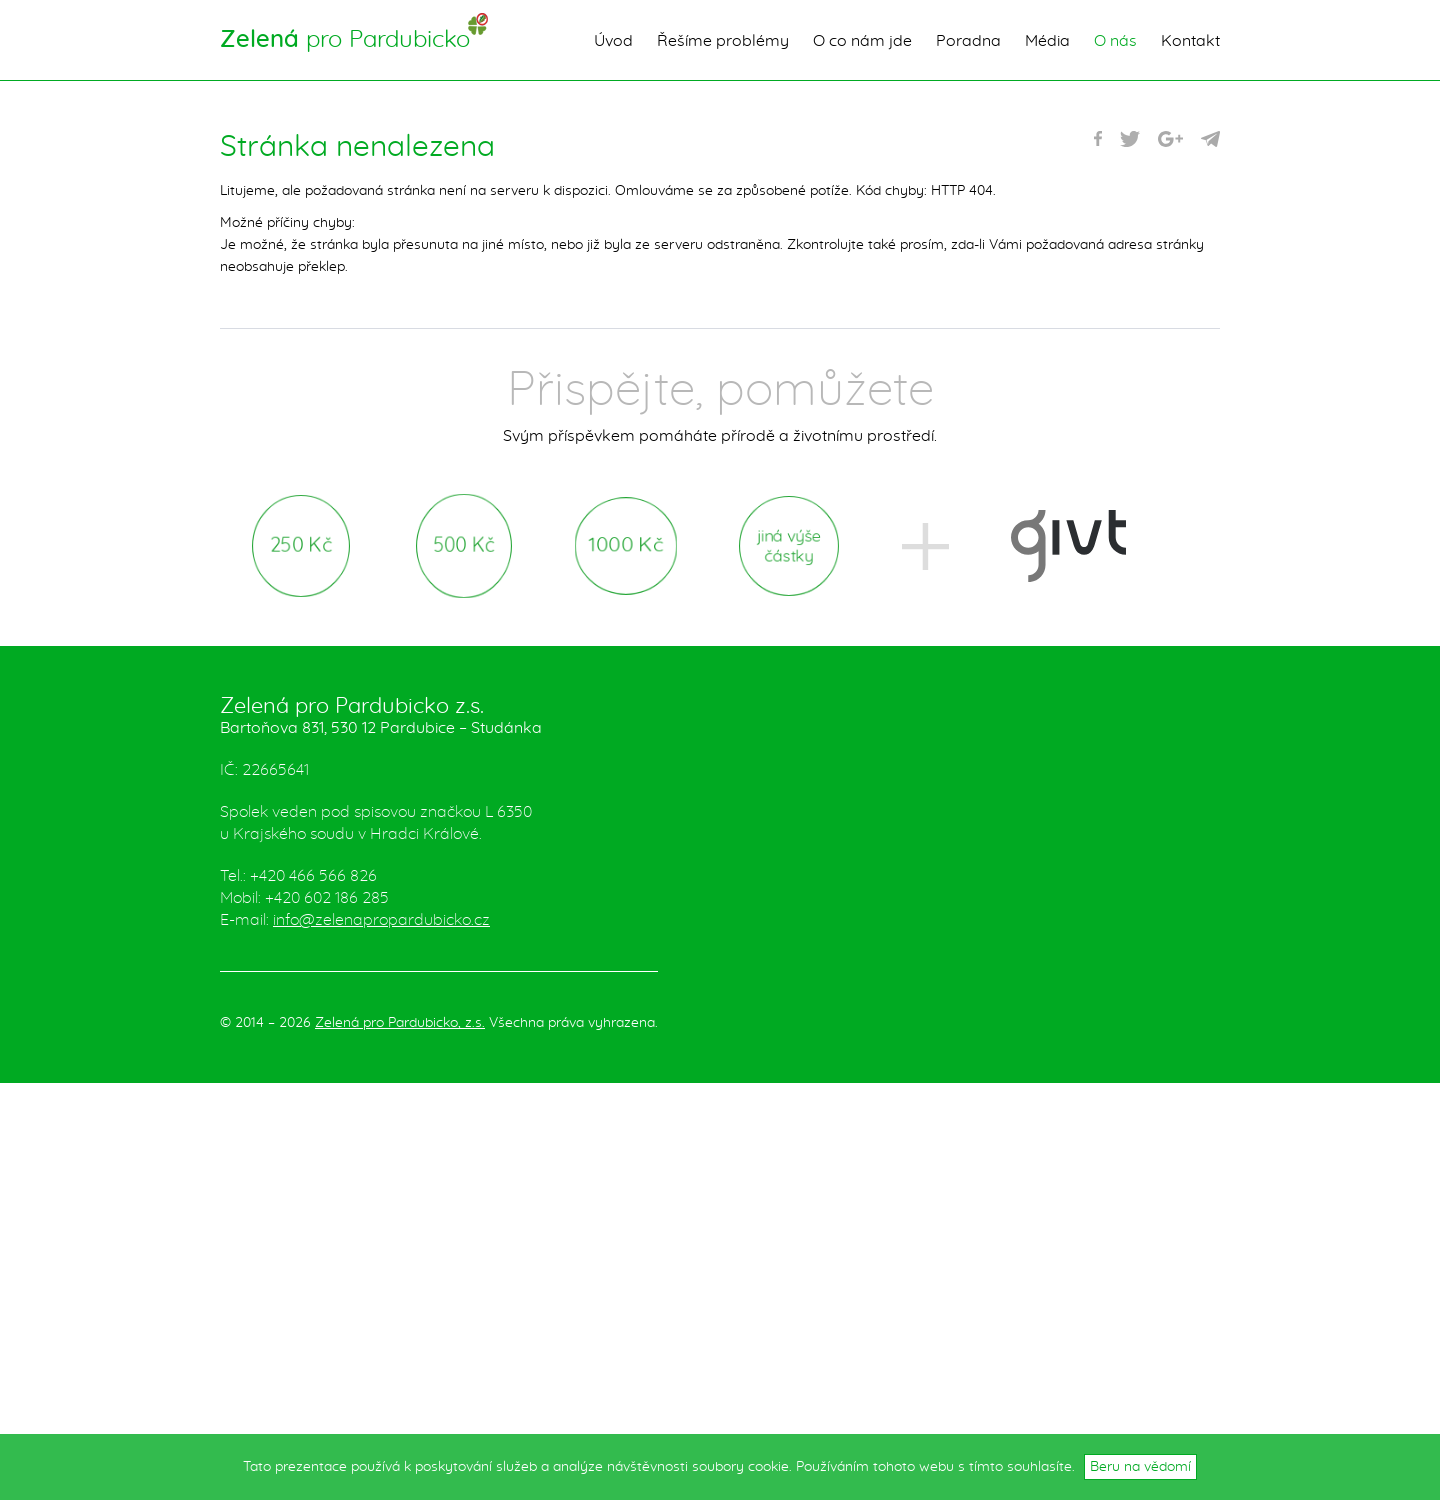  Describe the element at coordinates (1190, 41) in the screenshot. I see `Kontakt` at that location.